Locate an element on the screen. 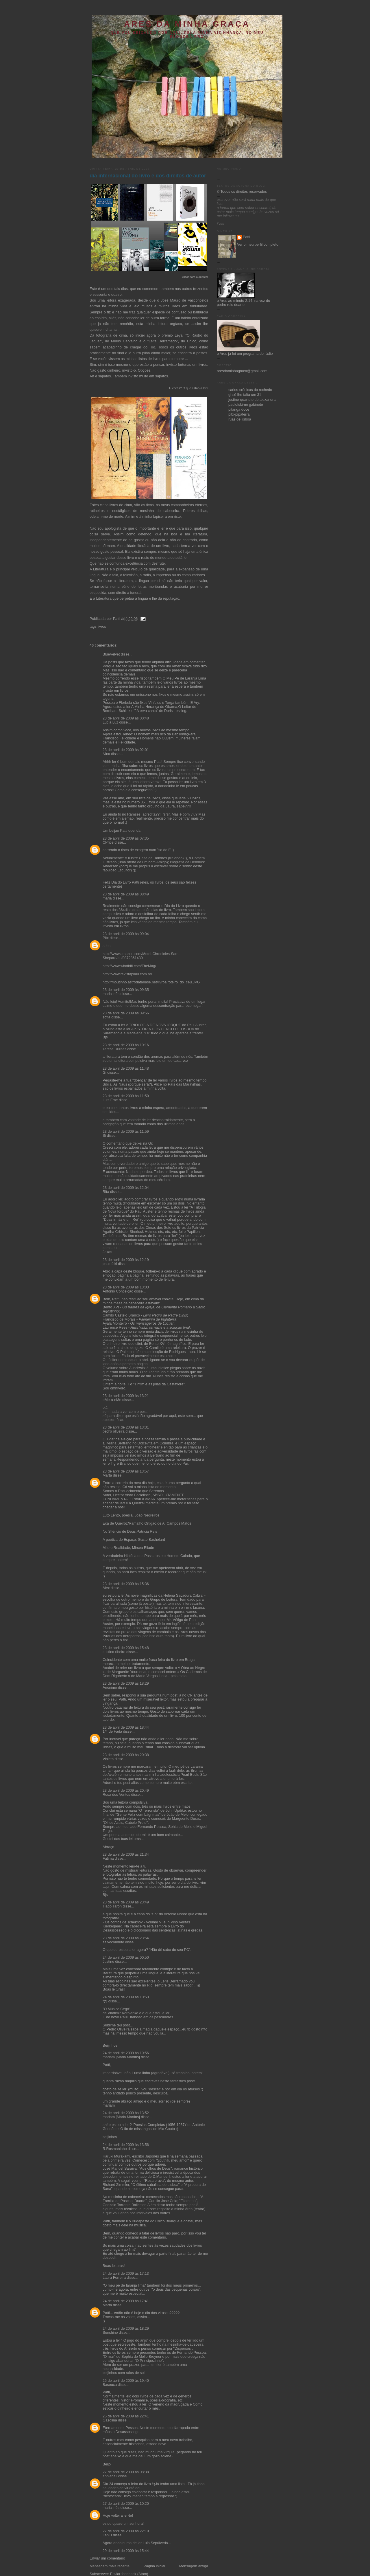 This screenshot has height=2576, width=370. 25 de abril de 2009 às 22:41 is located at coordinates (126, 2416).